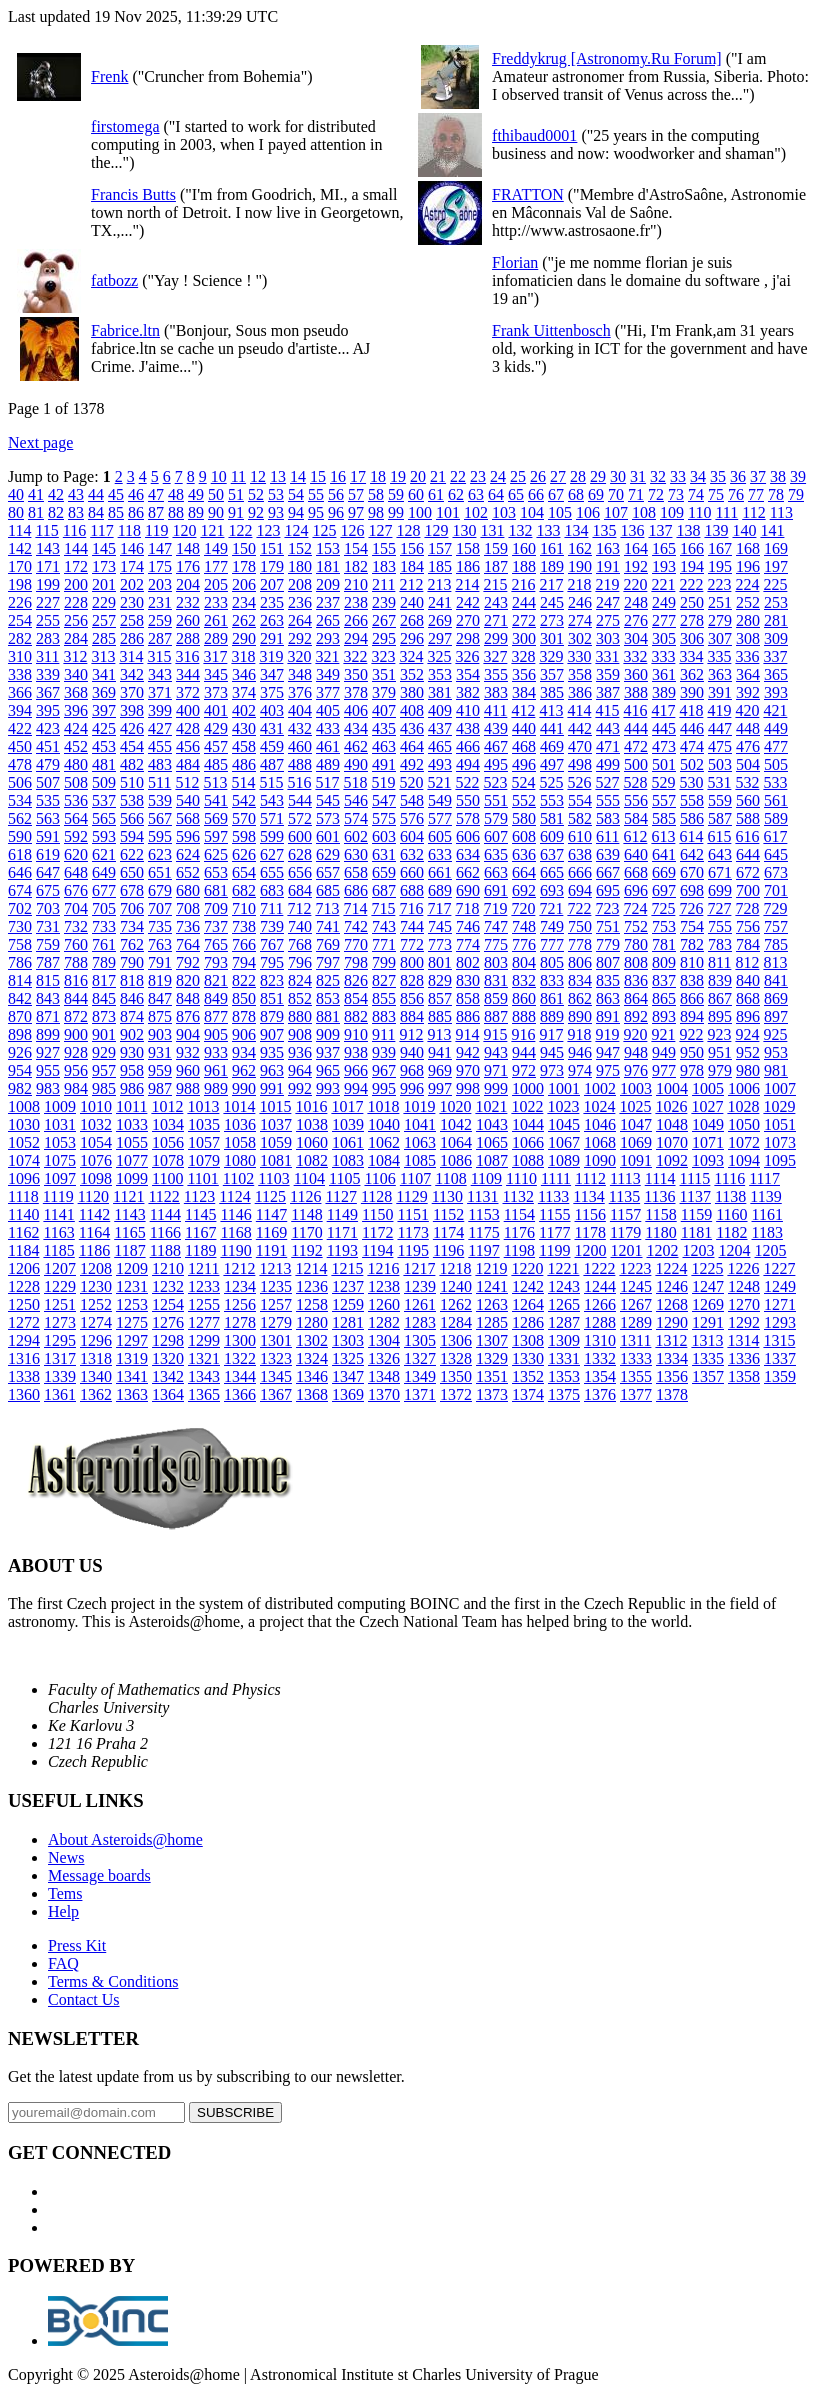 This screenshot has width=820, height=2392. What do you see at coordinates (159, 782) in the screenshot?
I see `511` at bounding box center [159, 782].